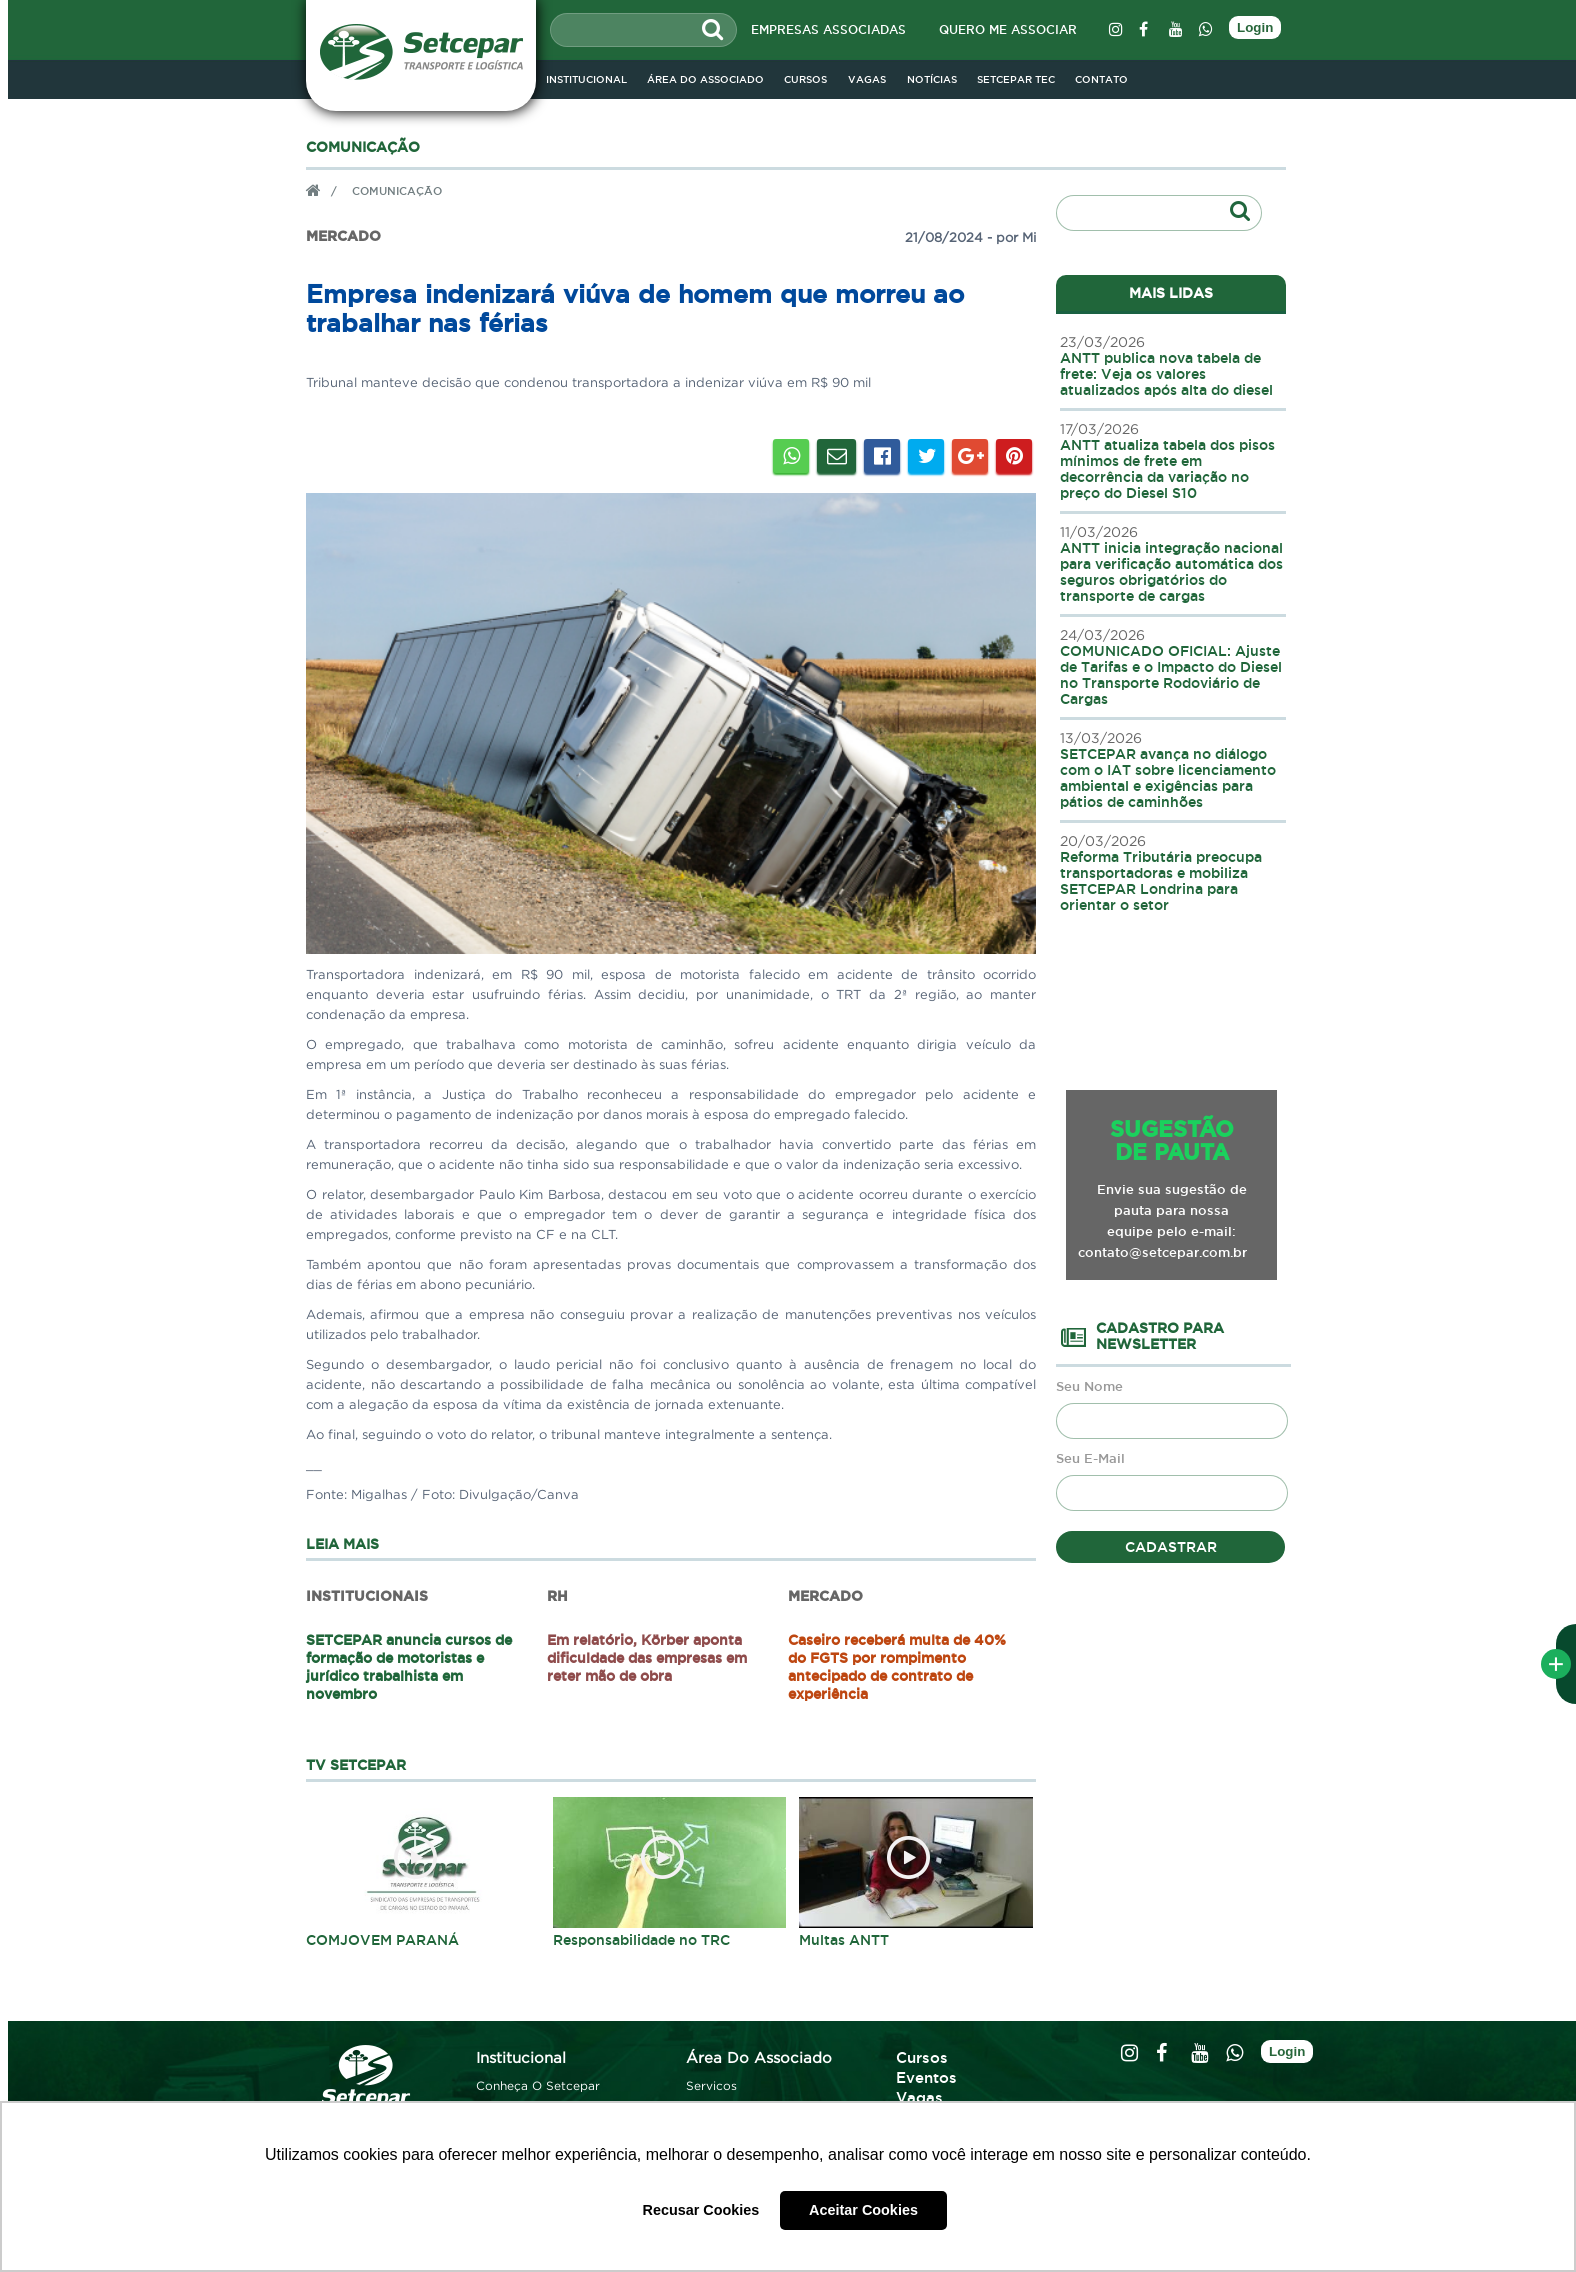 The height and width of the screenshot is (2272, 1576). What do you see at coordinates (538, 2085) in the screenshot?
I see `conheça o setcepar` at bounding box center [538, 2085].